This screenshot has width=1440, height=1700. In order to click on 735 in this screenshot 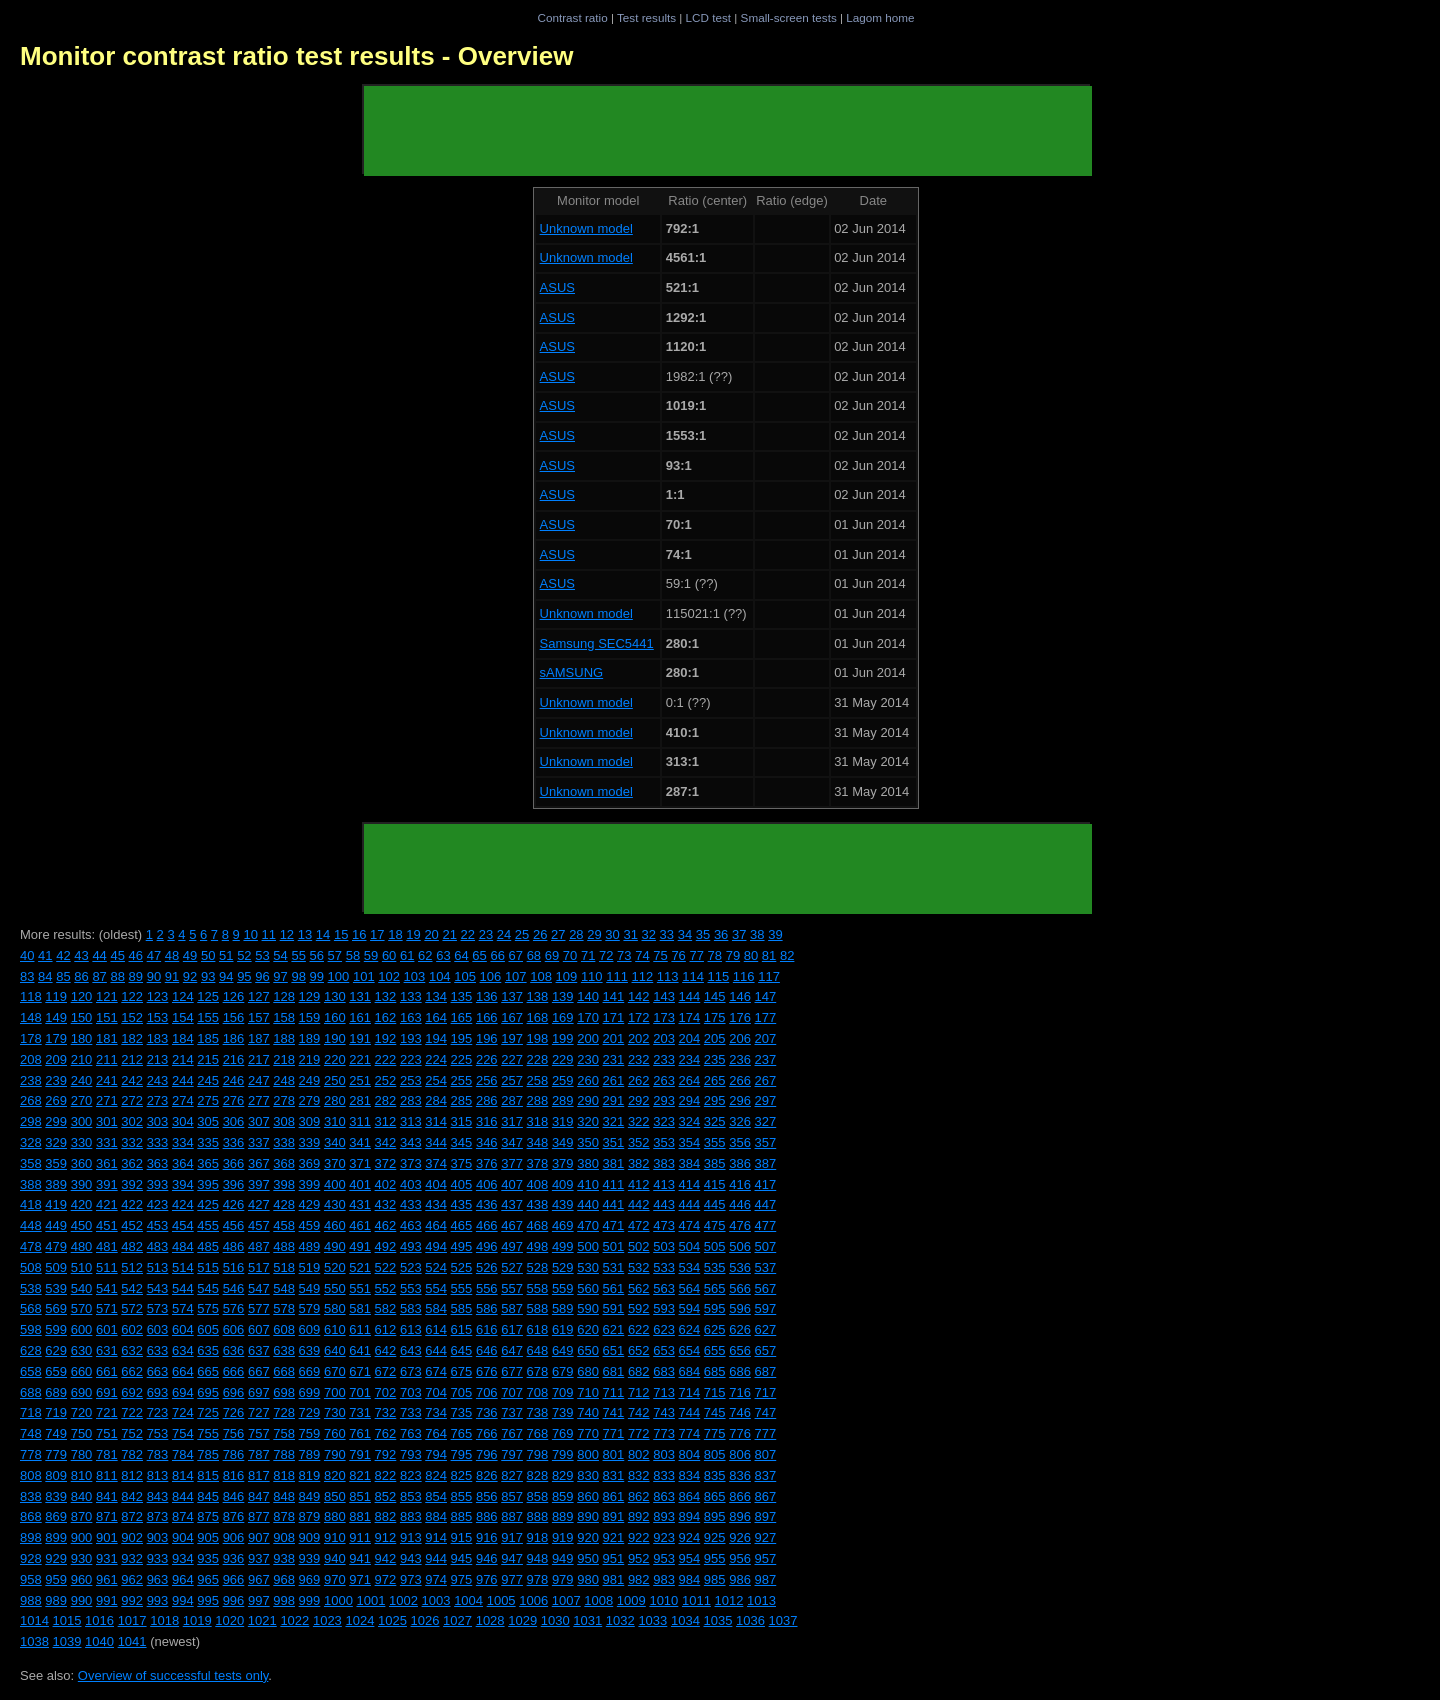, I will do `click(462, 1412)`.